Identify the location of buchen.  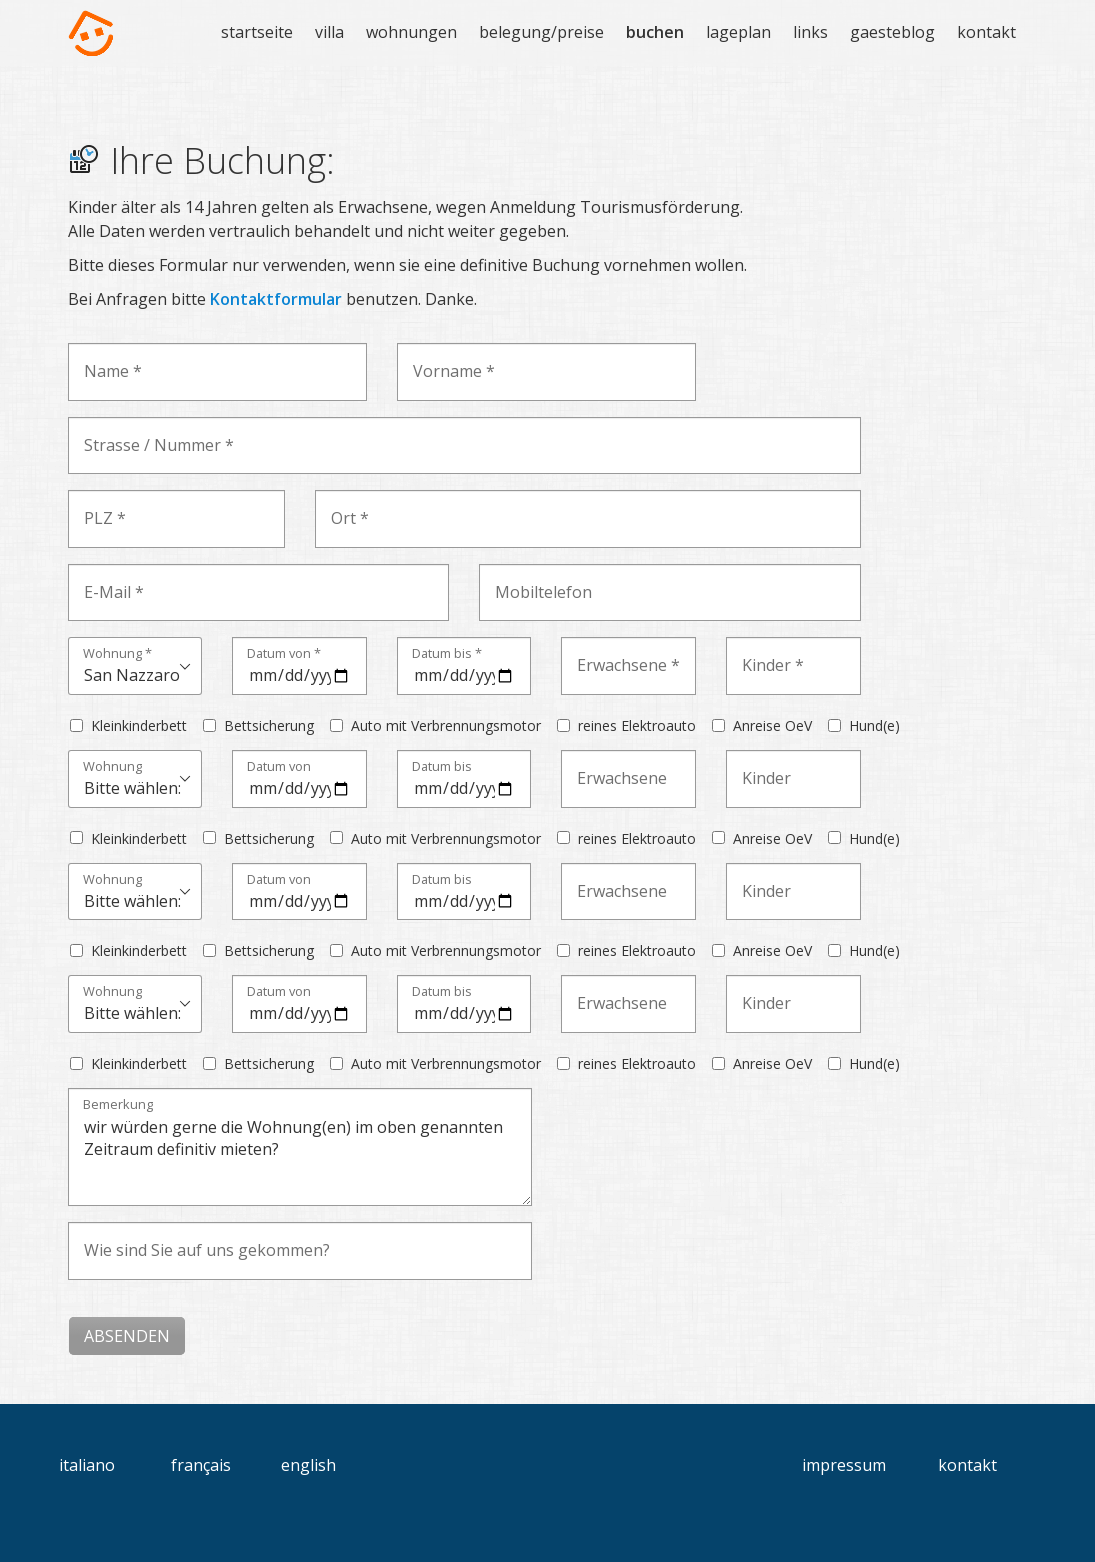
(655, 32).